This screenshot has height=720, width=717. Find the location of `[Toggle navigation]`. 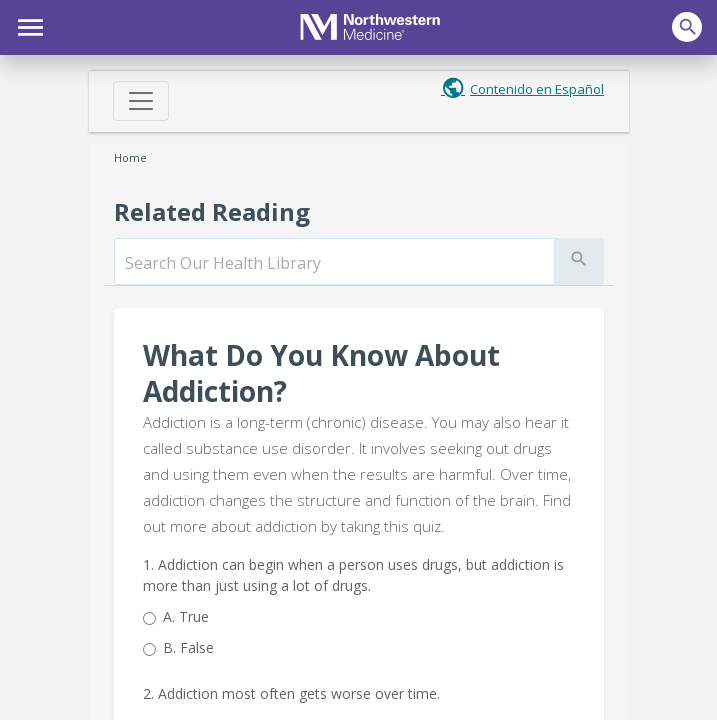

[Toggle navigation] is located at coordinates (141, 101).